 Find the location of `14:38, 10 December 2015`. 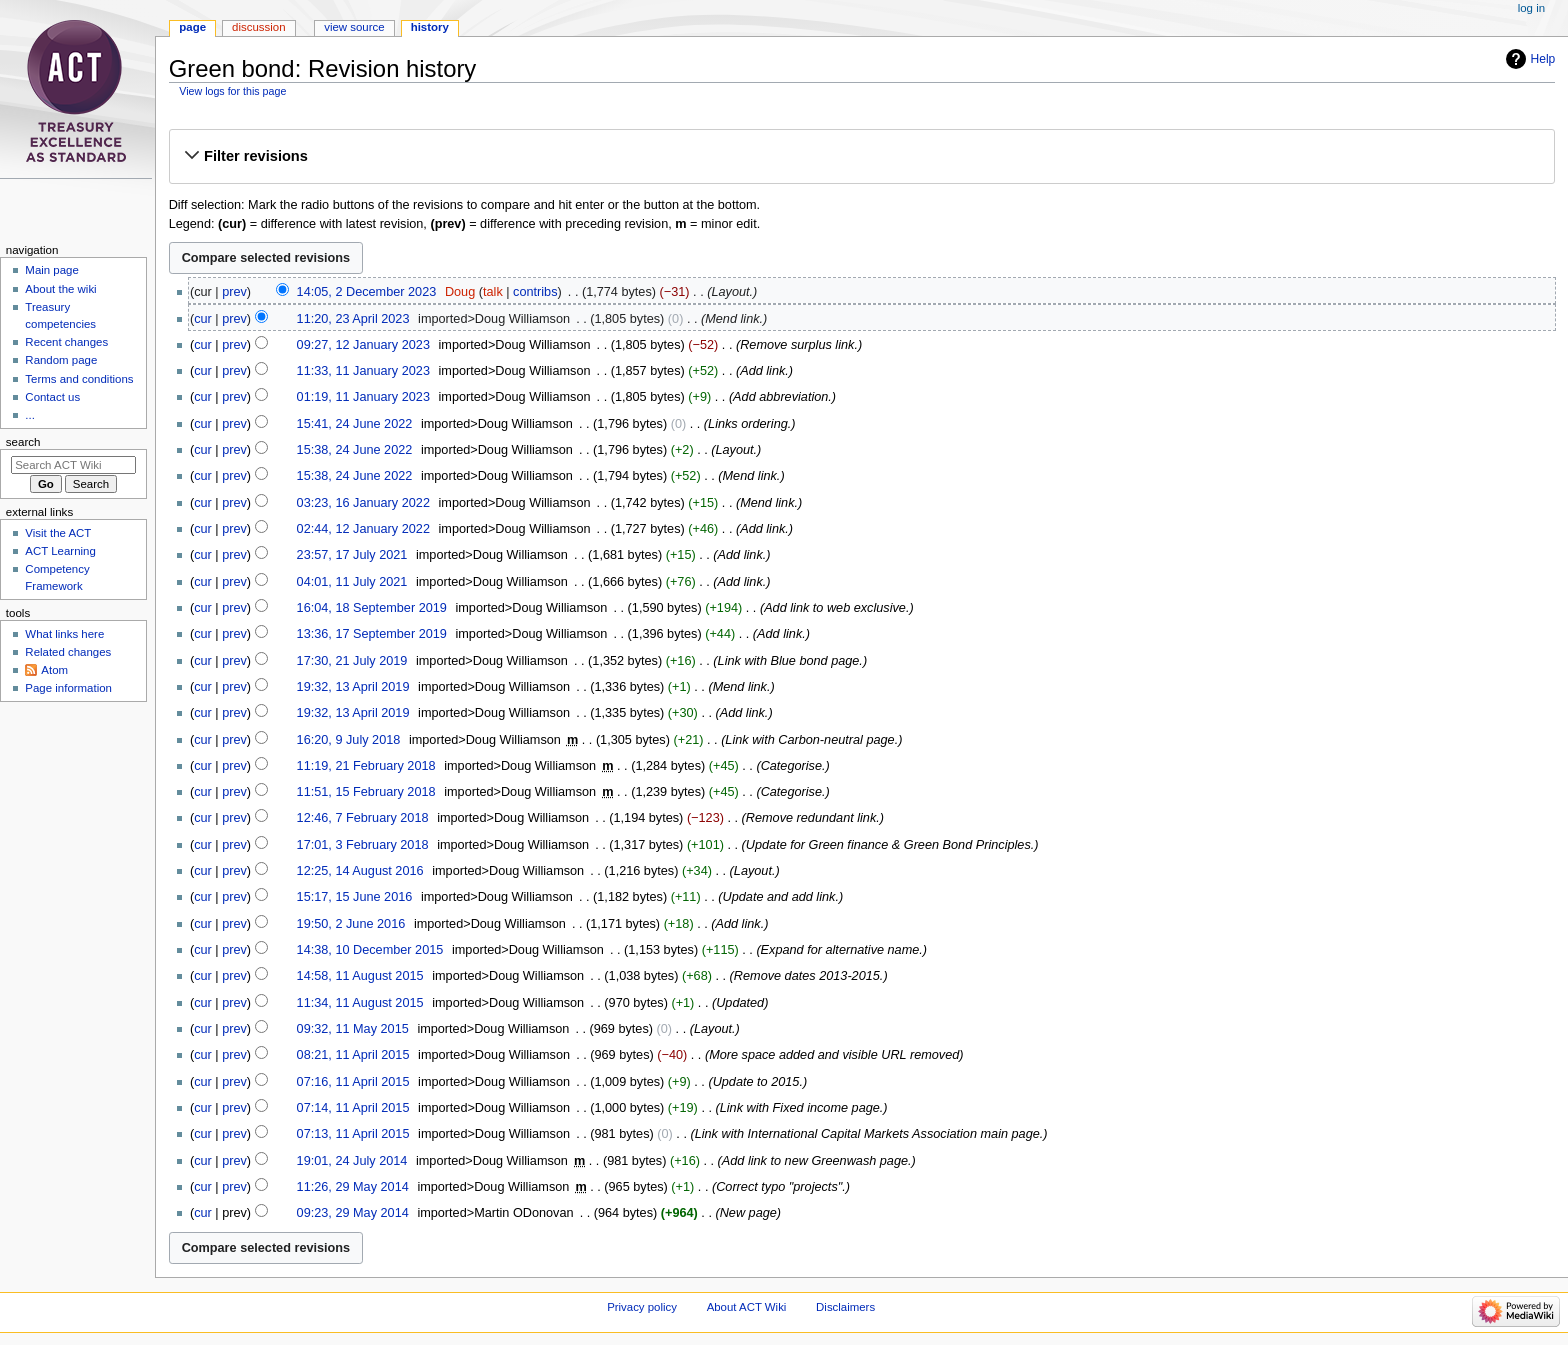

14:38, 10 December 2015 is located at coordinates (370, 950).